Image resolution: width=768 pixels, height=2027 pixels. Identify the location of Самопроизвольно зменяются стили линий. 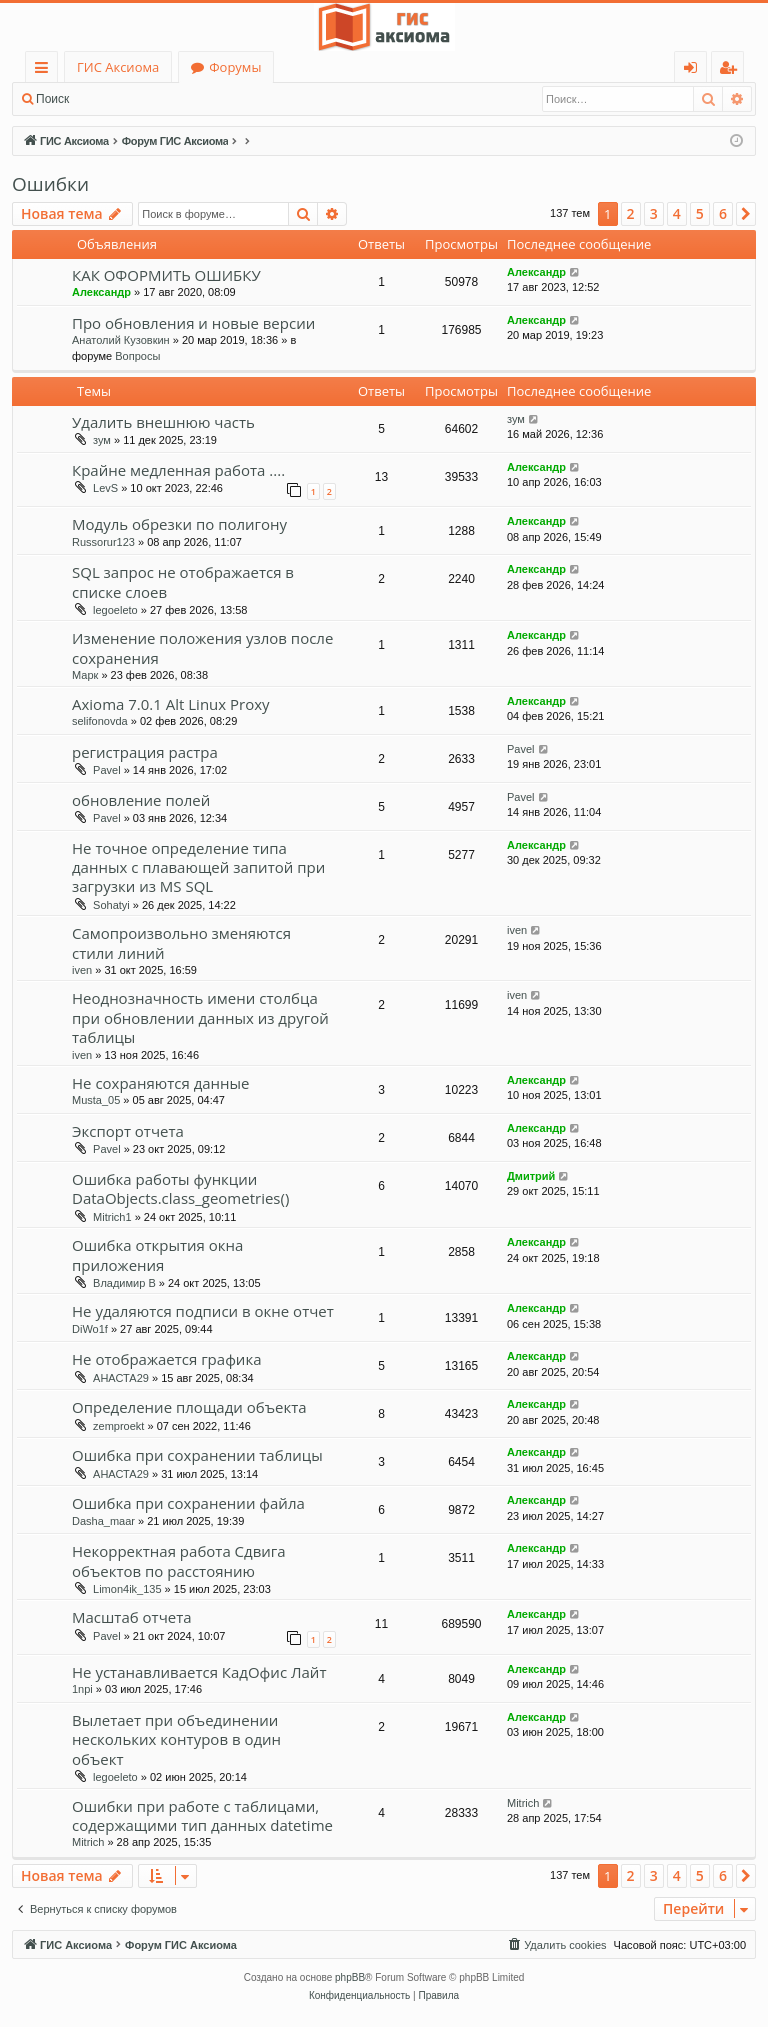
(181, 942).